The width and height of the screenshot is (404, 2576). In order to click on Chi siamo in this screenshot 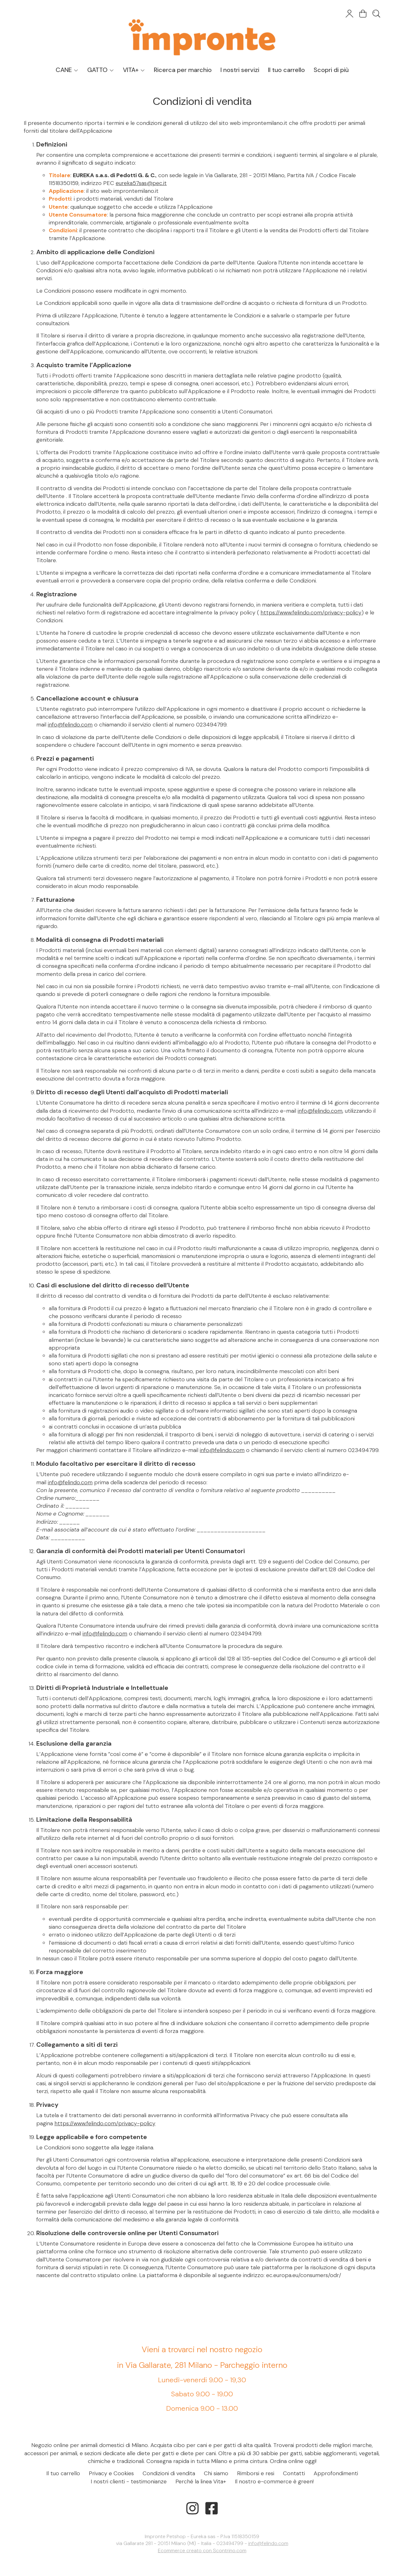, I will do `click(216, 2473)`.